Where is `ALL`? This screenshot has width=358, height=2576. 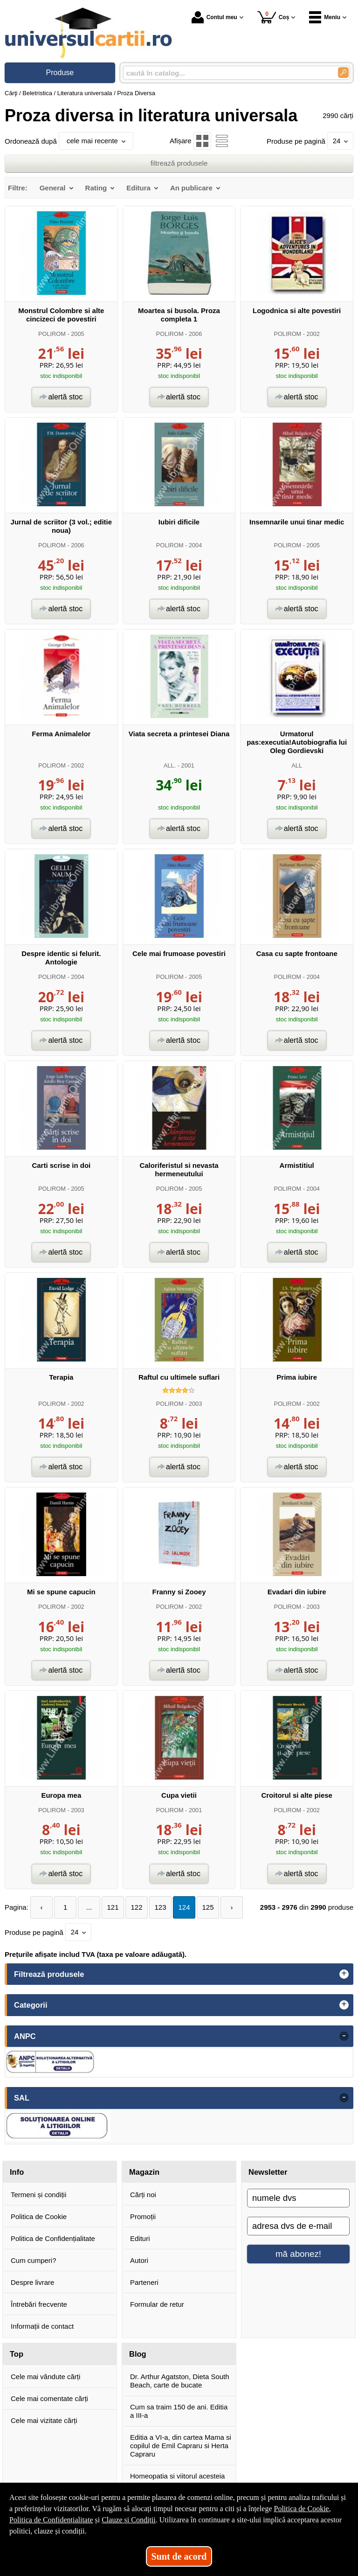 ALL is located at coordinates (296, 765).